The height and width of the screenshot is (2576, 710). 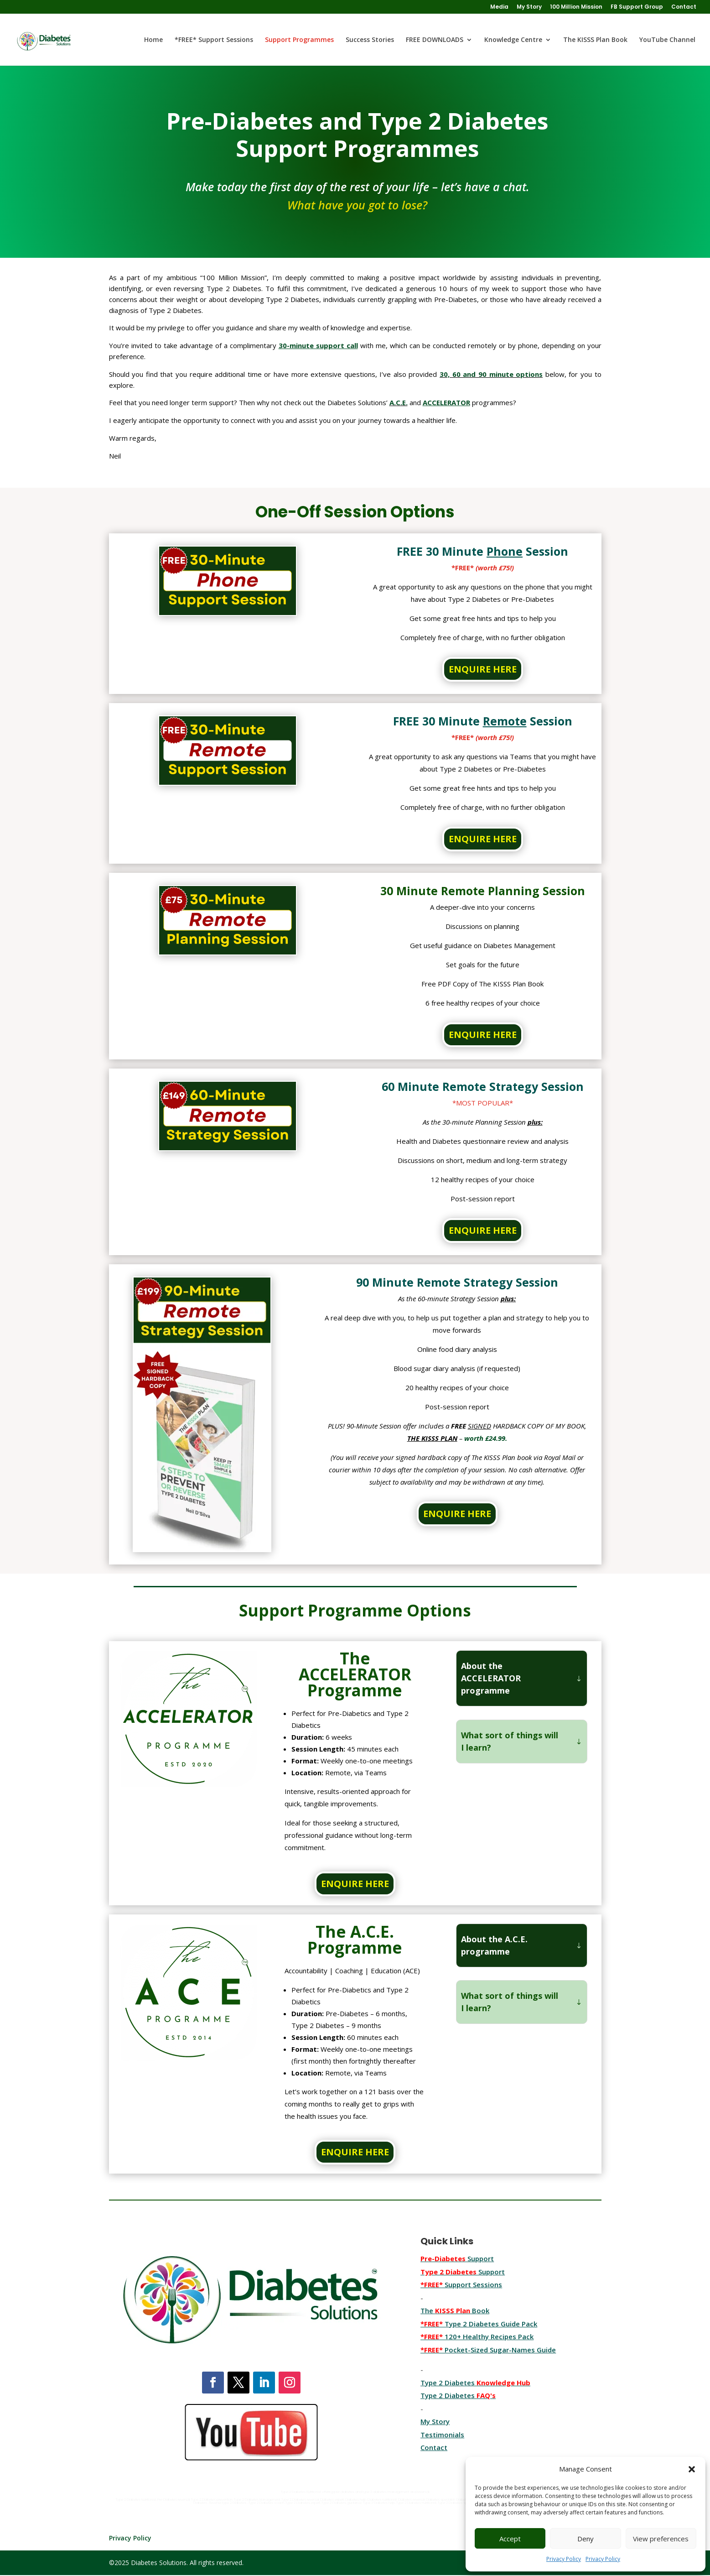 What do you see at coordinates (513, 40) in the screenshot?
I see `Knowledge Centre` at bounding box center [513, 40].